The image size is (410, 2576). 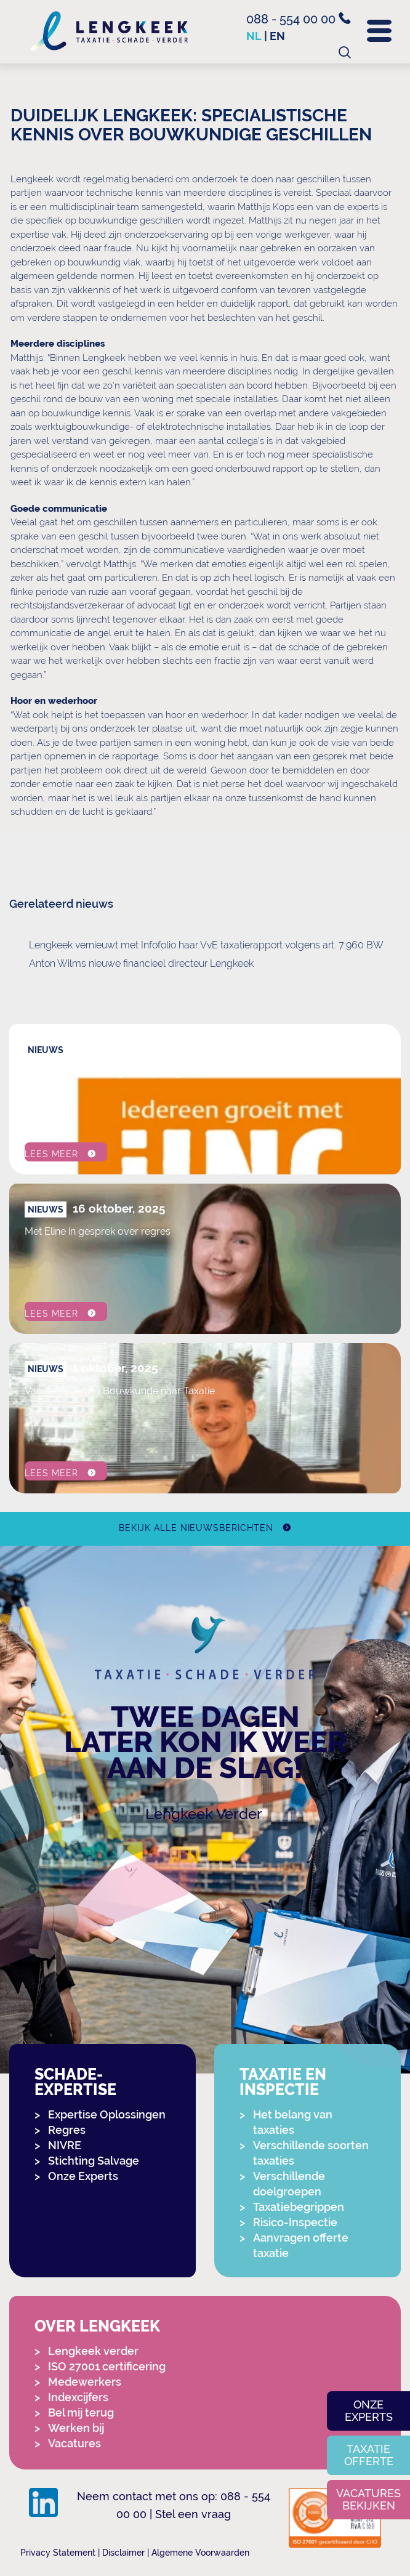 I want to click on Algemene Voorwaarden, so click(x=200, y=2553).